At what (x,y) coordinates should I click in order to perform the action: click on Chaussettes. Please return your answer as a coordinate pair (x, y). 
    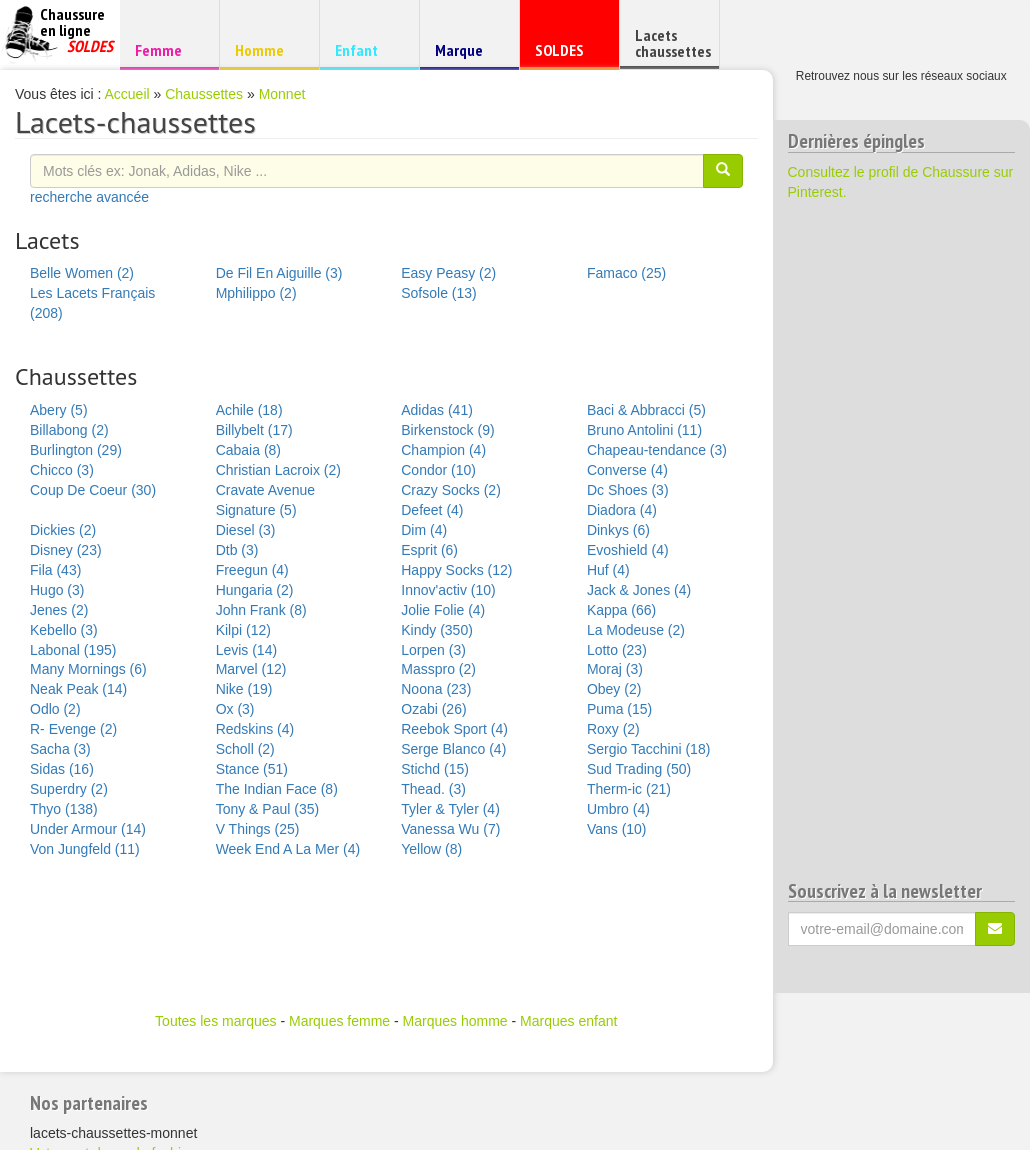
    Looking at the image, I should click on (204, 94).